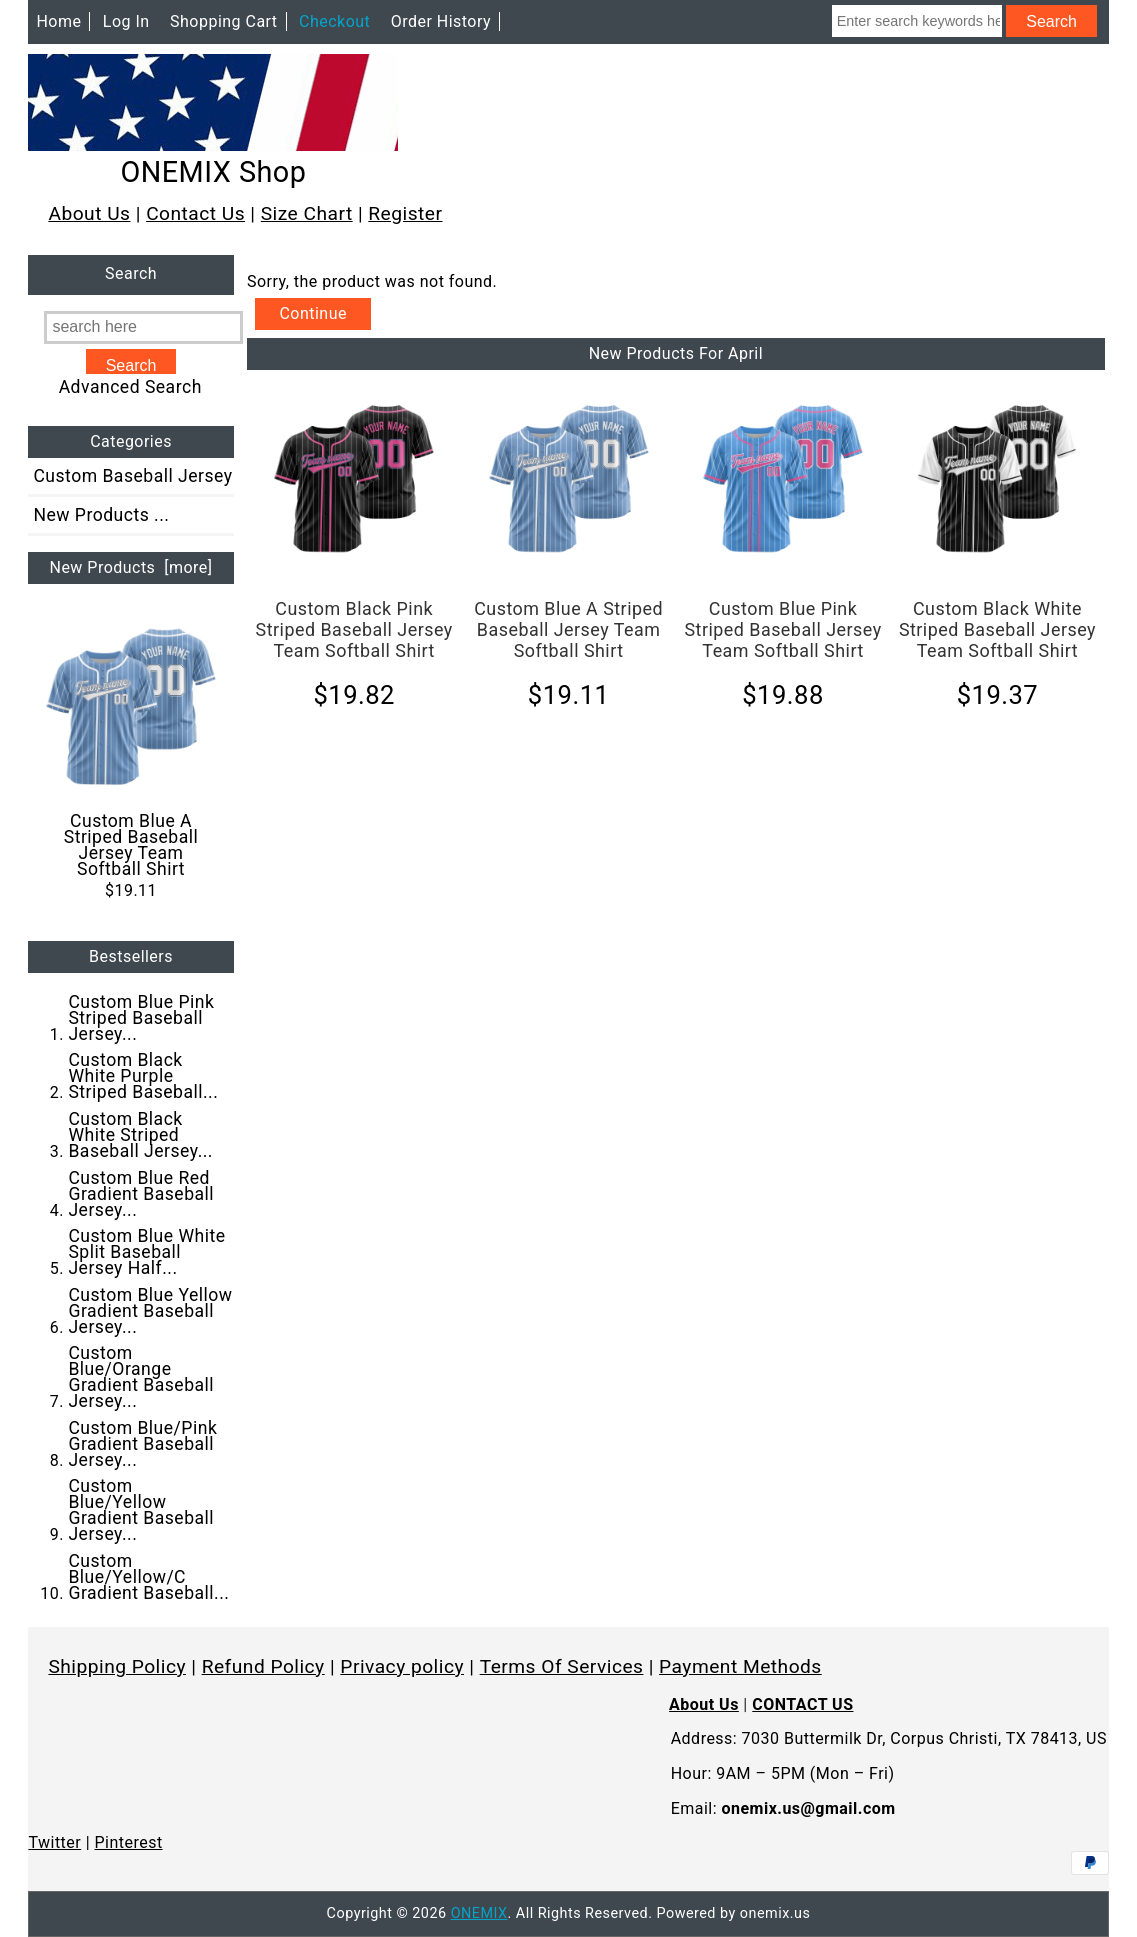  I want to click on Refund Policy, so click(263, 1666).